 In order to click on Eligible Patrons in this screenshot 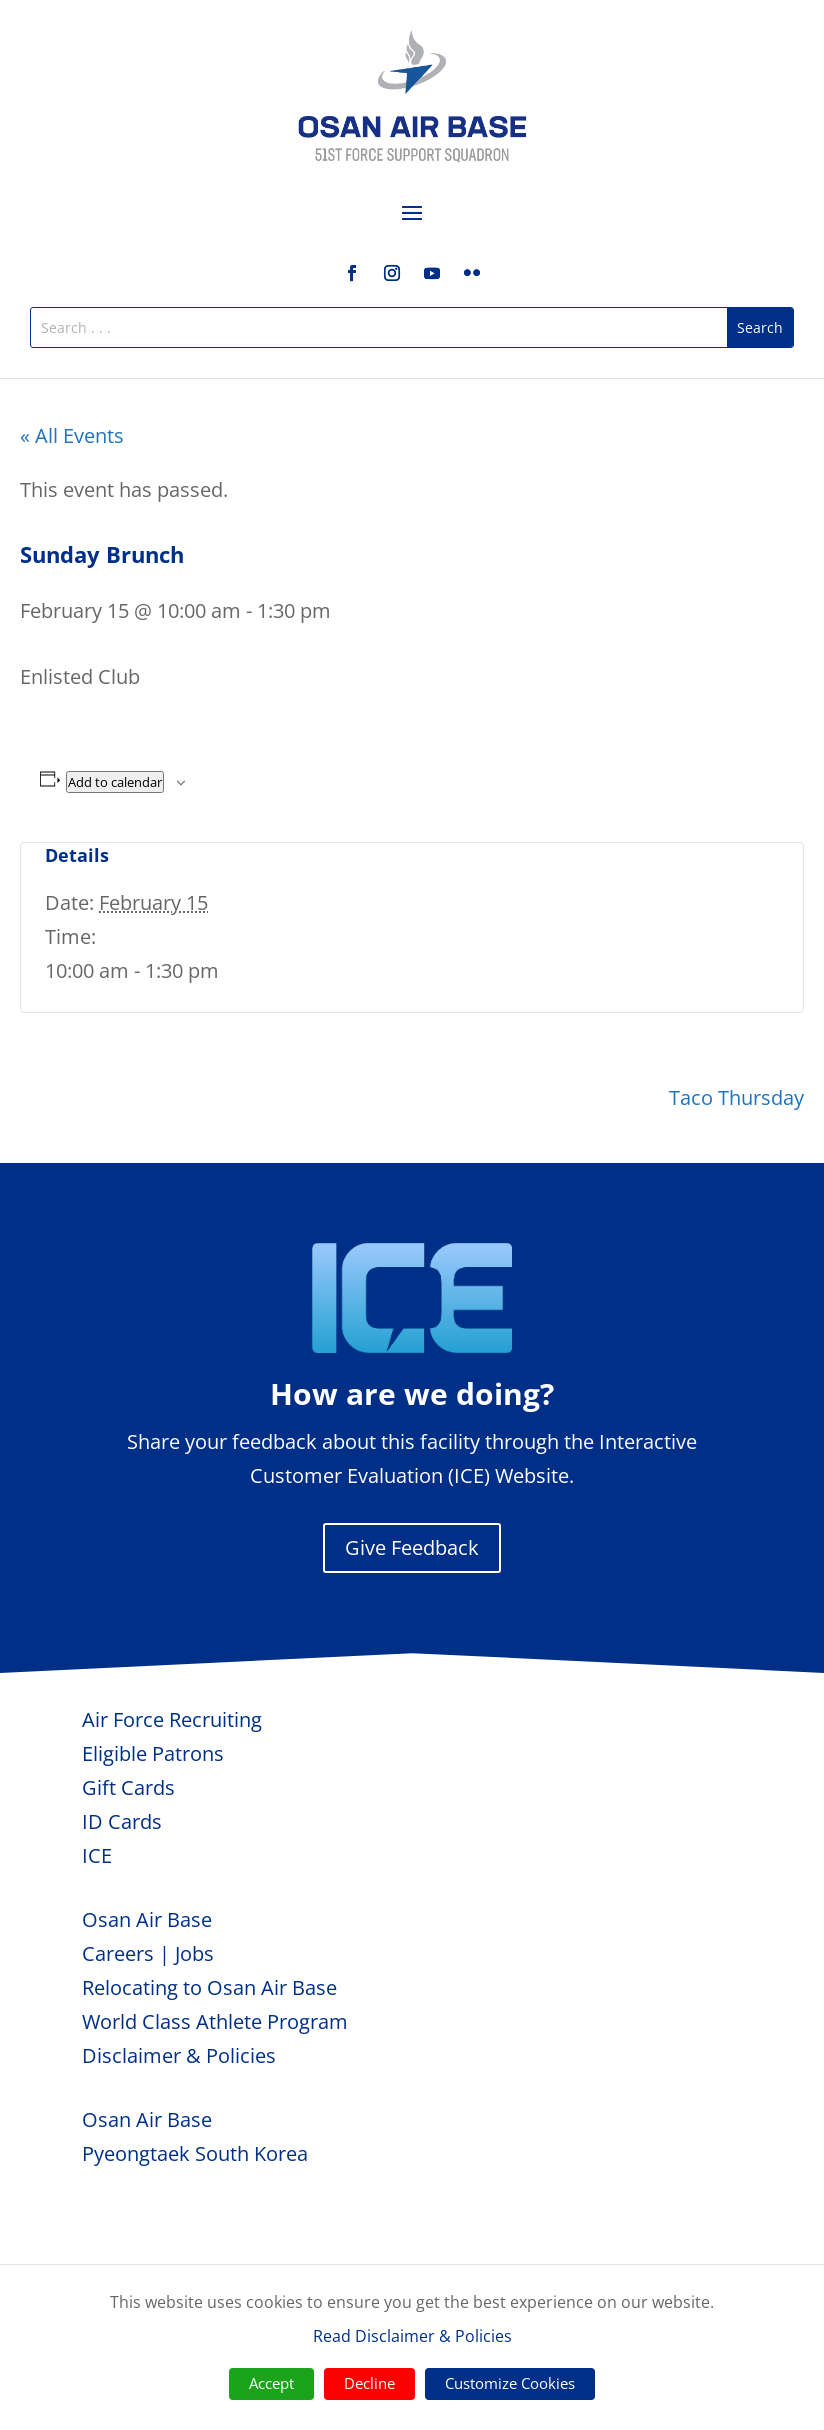, I will do `click(153, 1753)`.